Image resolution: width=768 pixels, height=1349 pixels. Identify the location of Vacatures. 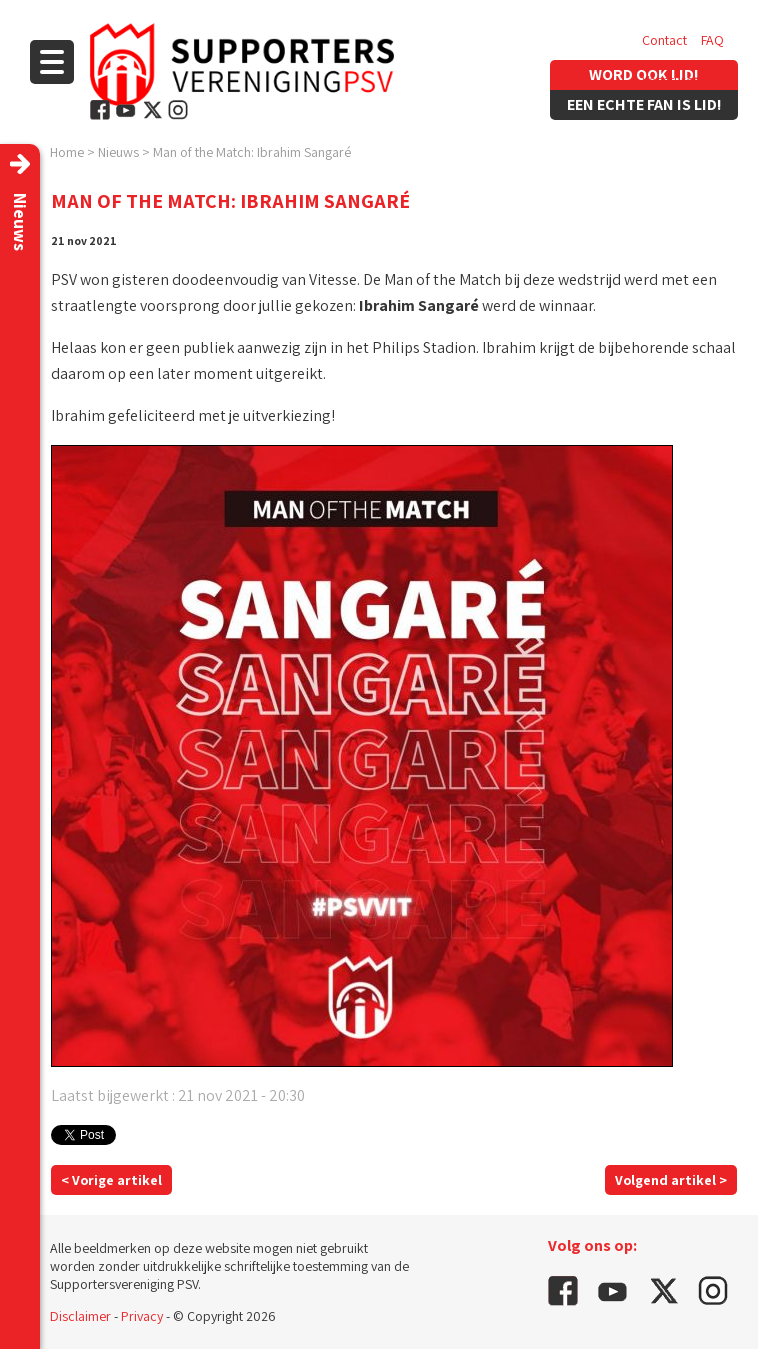
(670, 80).